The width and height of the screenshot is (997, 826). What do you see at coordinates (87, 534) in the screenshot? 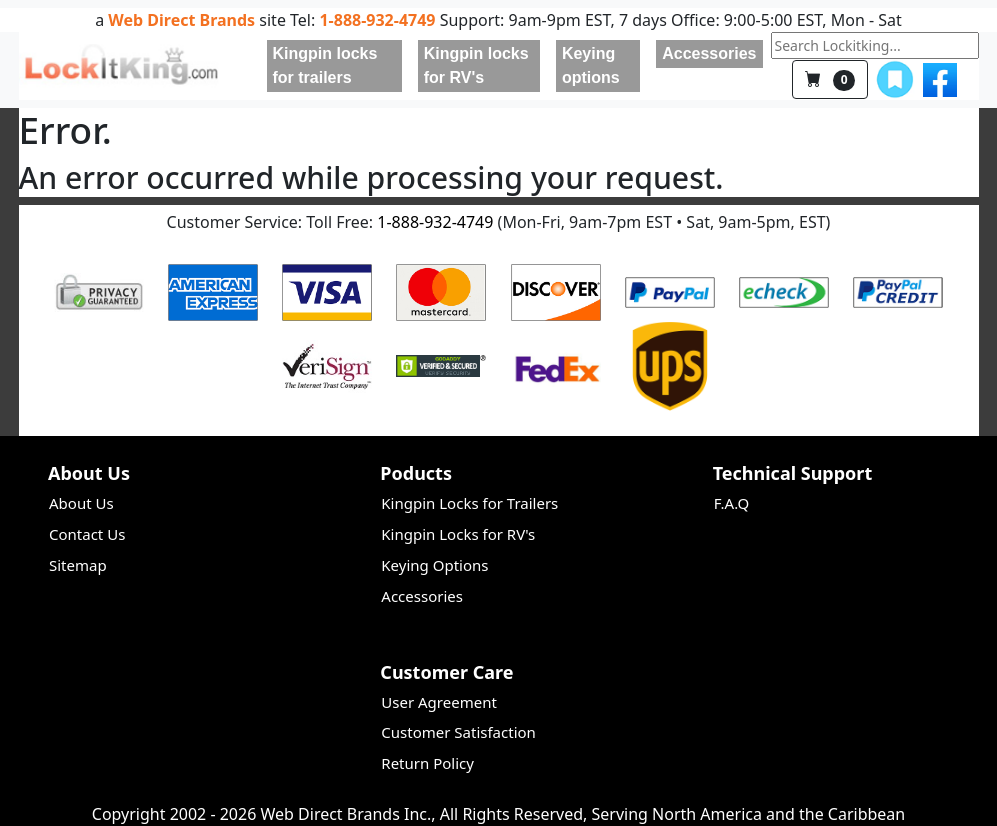
I see `Contact Us` at bounding box center [87, 534].